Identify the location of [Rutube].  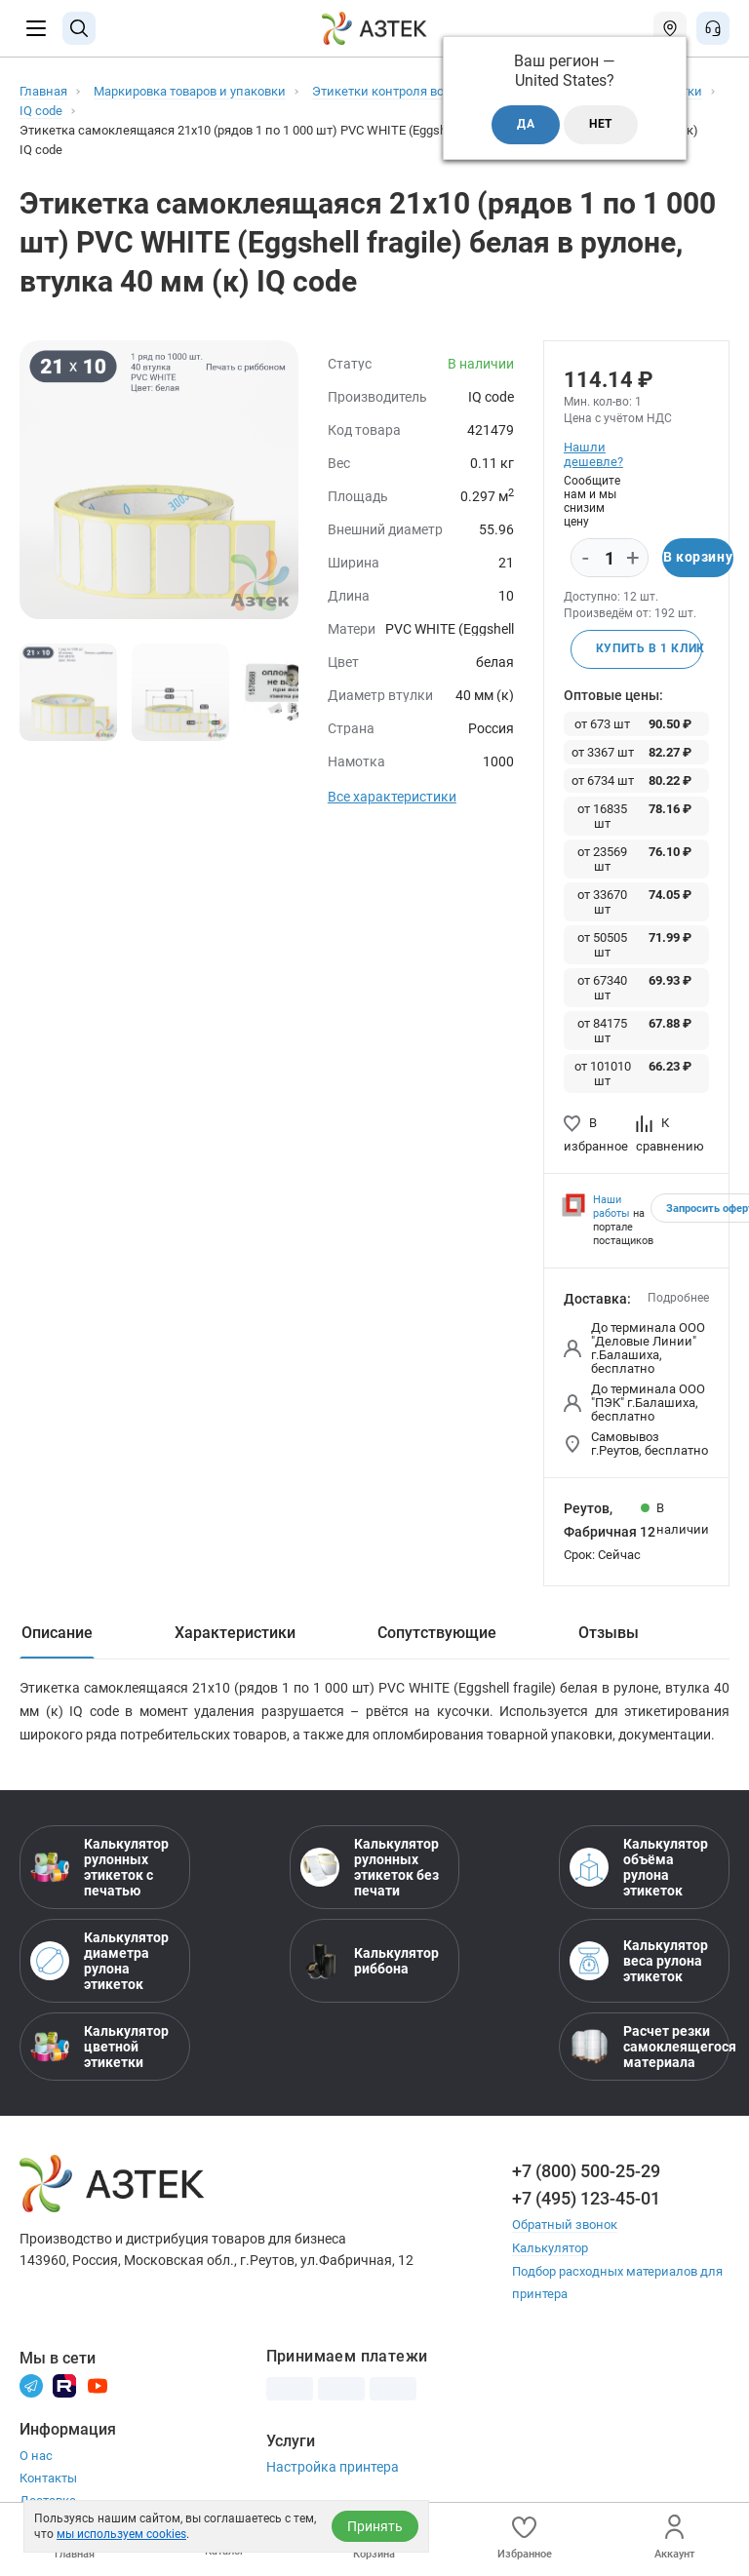
(64, 2382).